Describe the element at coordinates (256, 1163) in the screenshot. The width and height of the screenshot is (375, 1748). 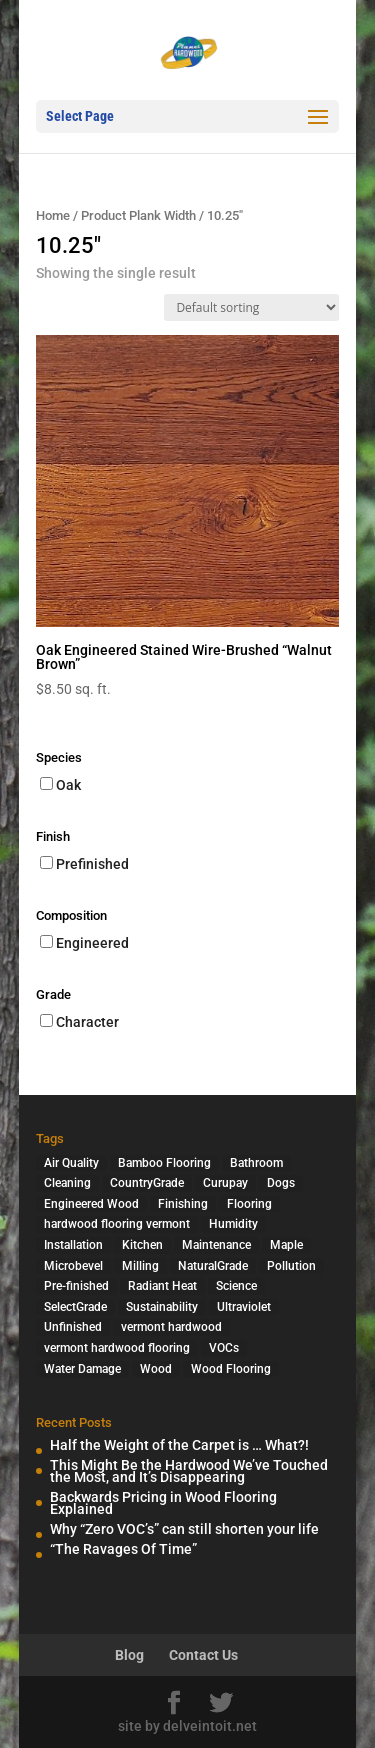
I see `Bathroom [Bathroom (1 item)]` at that location.